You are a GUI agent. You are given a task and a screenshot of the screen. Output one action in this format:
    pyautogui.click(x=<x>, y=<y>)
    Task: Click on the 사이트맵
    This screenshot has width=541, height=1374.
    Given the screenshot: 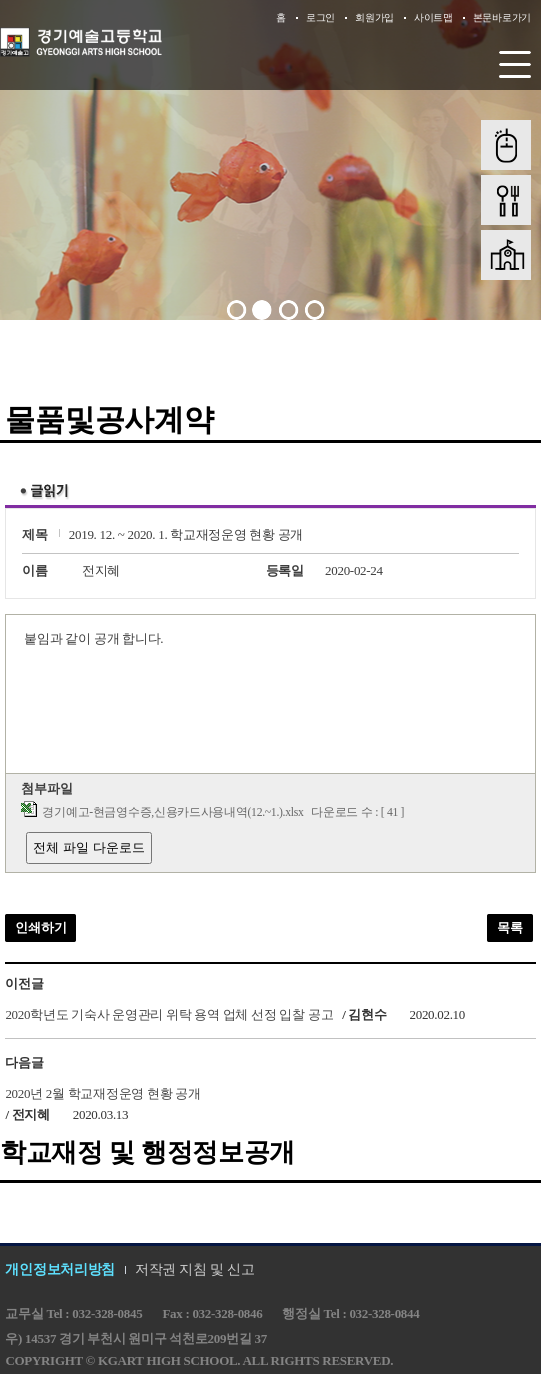 What is the action you would take?
    pyautogui.click(x=433, y=17)
    